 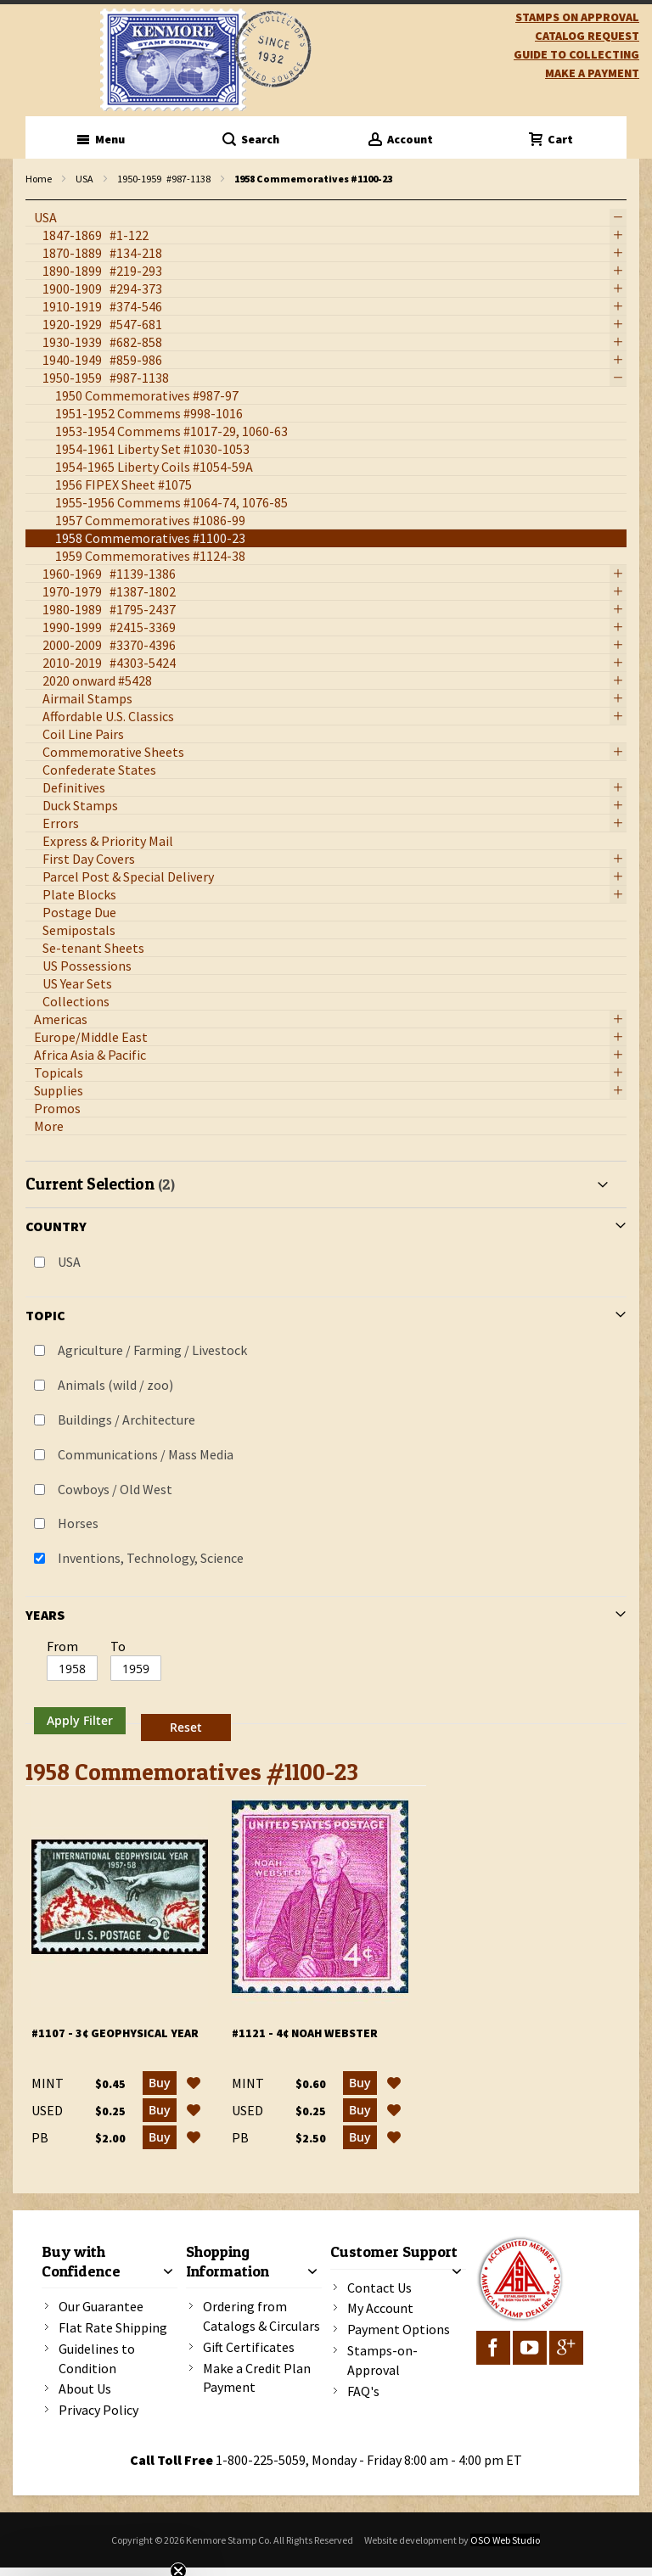 I want to click on USA, so click(x=84, y=178).